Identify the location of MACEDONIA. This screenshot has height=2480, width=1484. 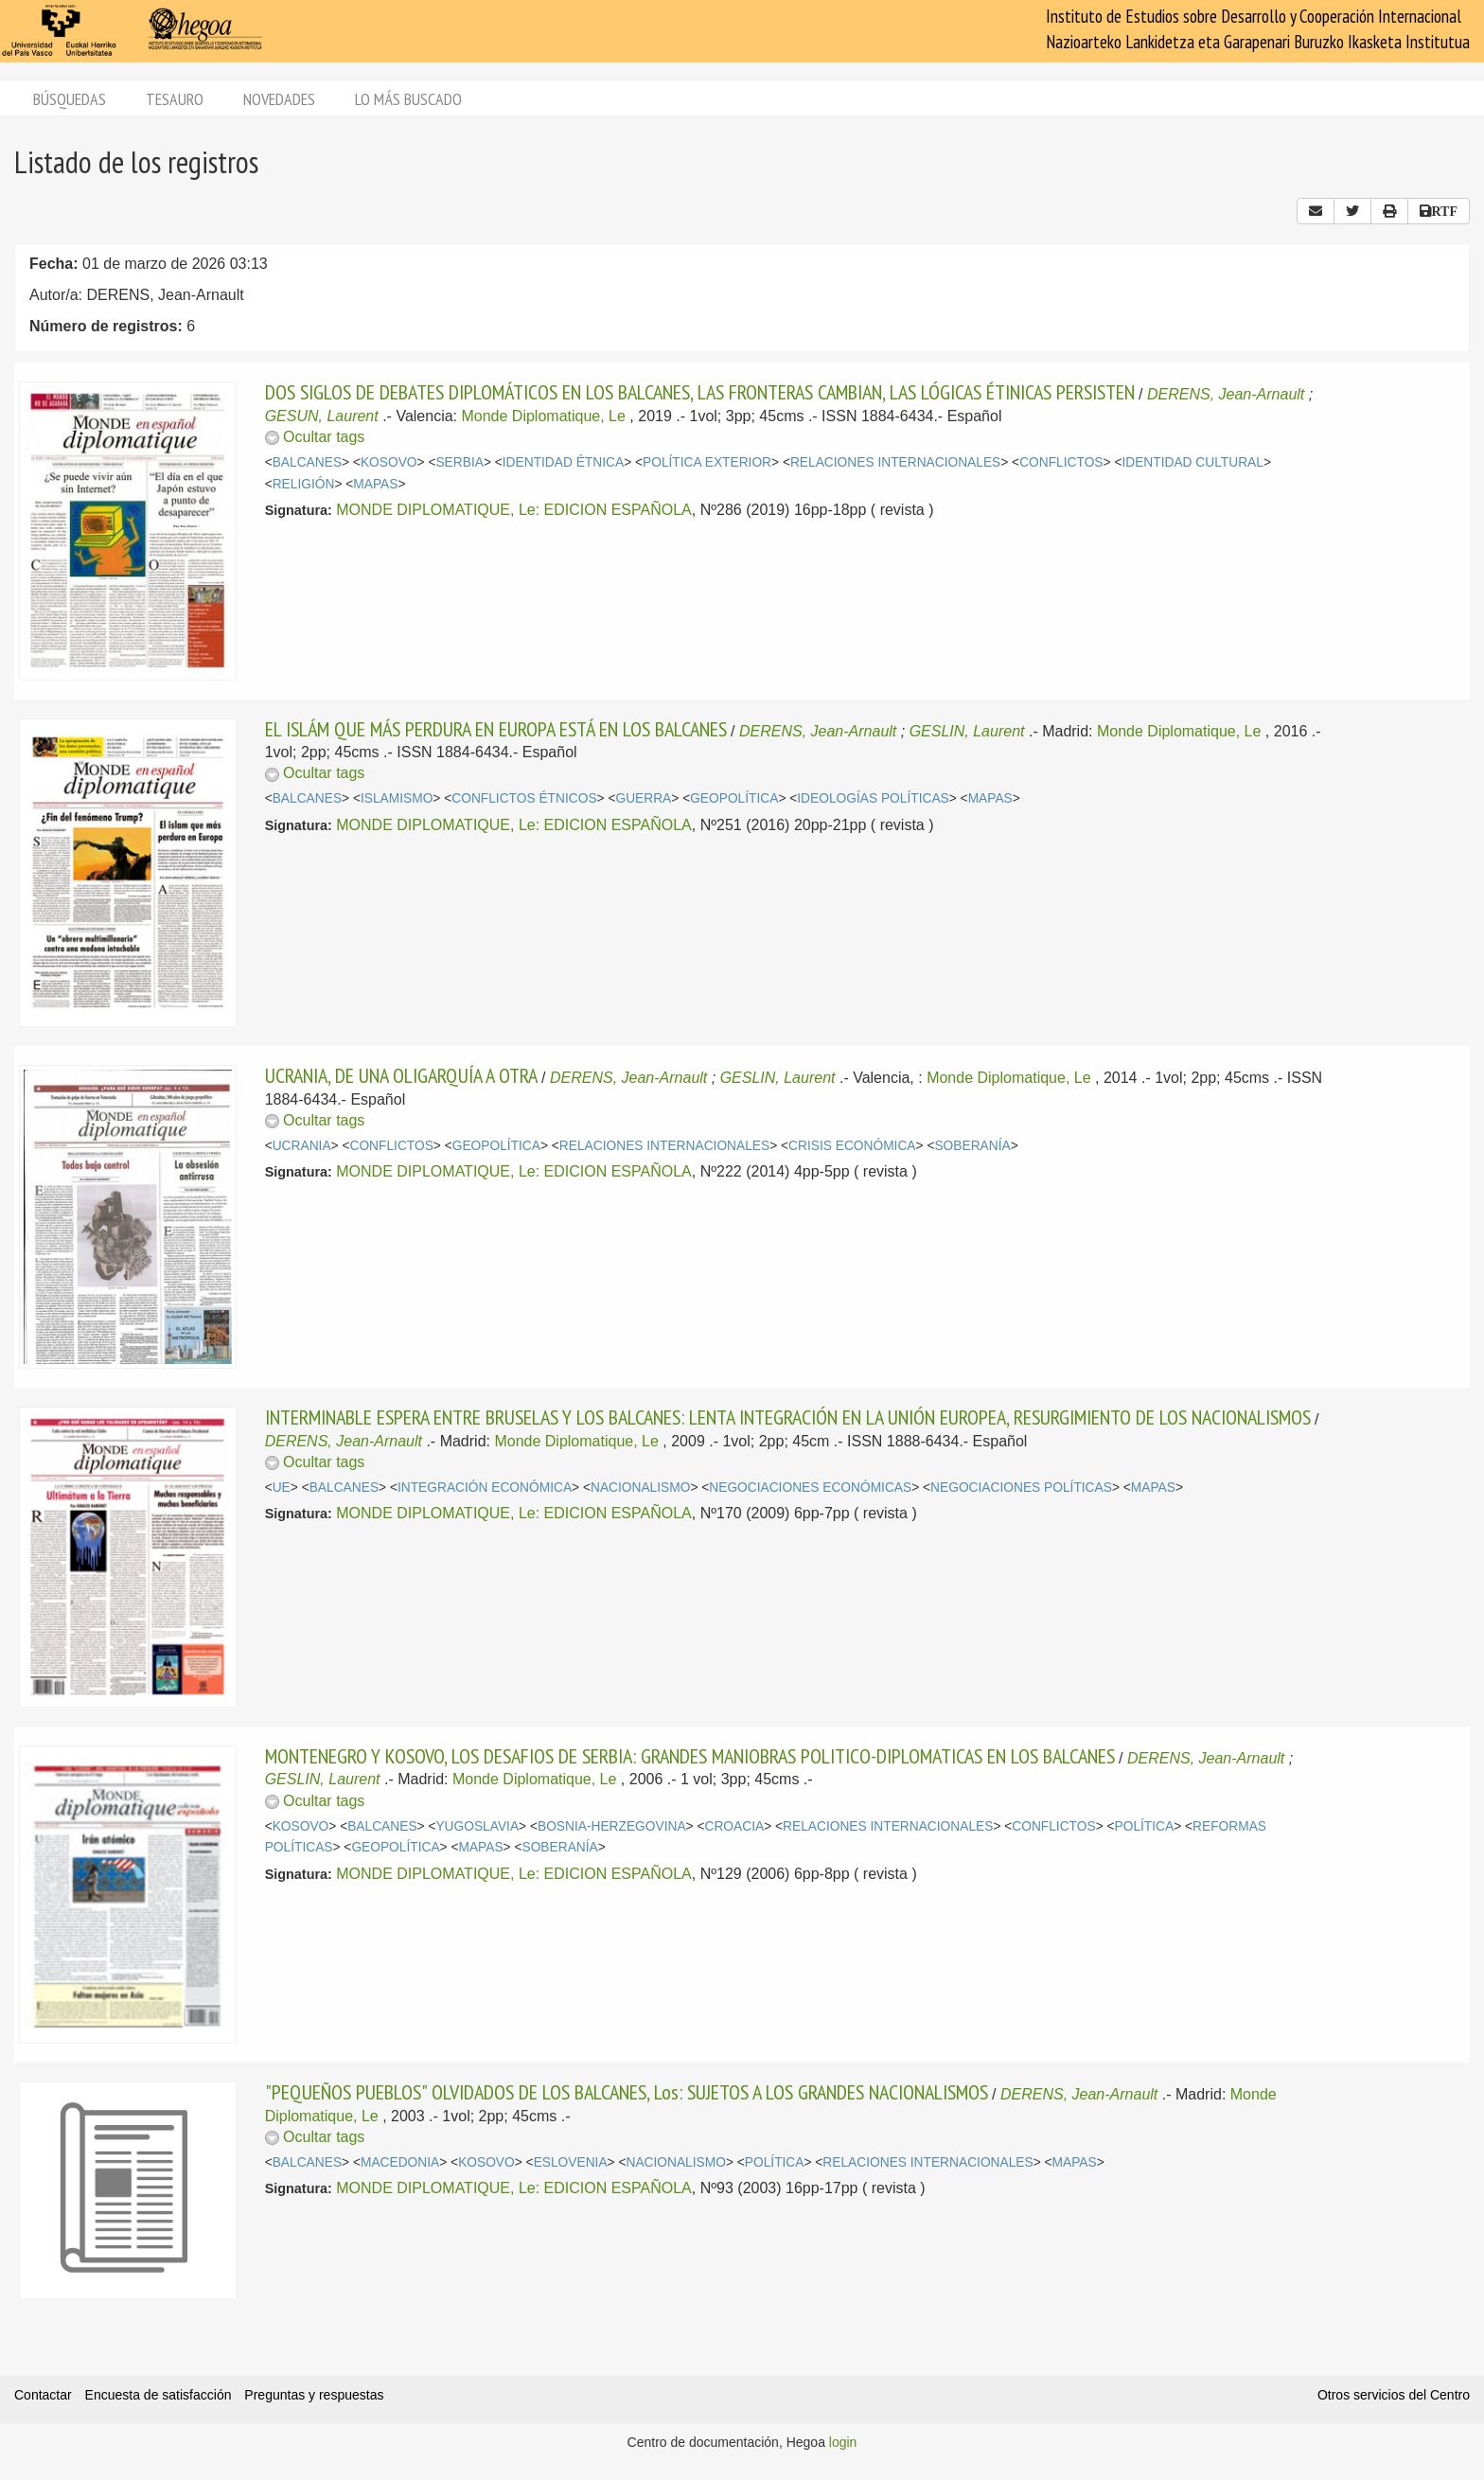
(400, 2162).